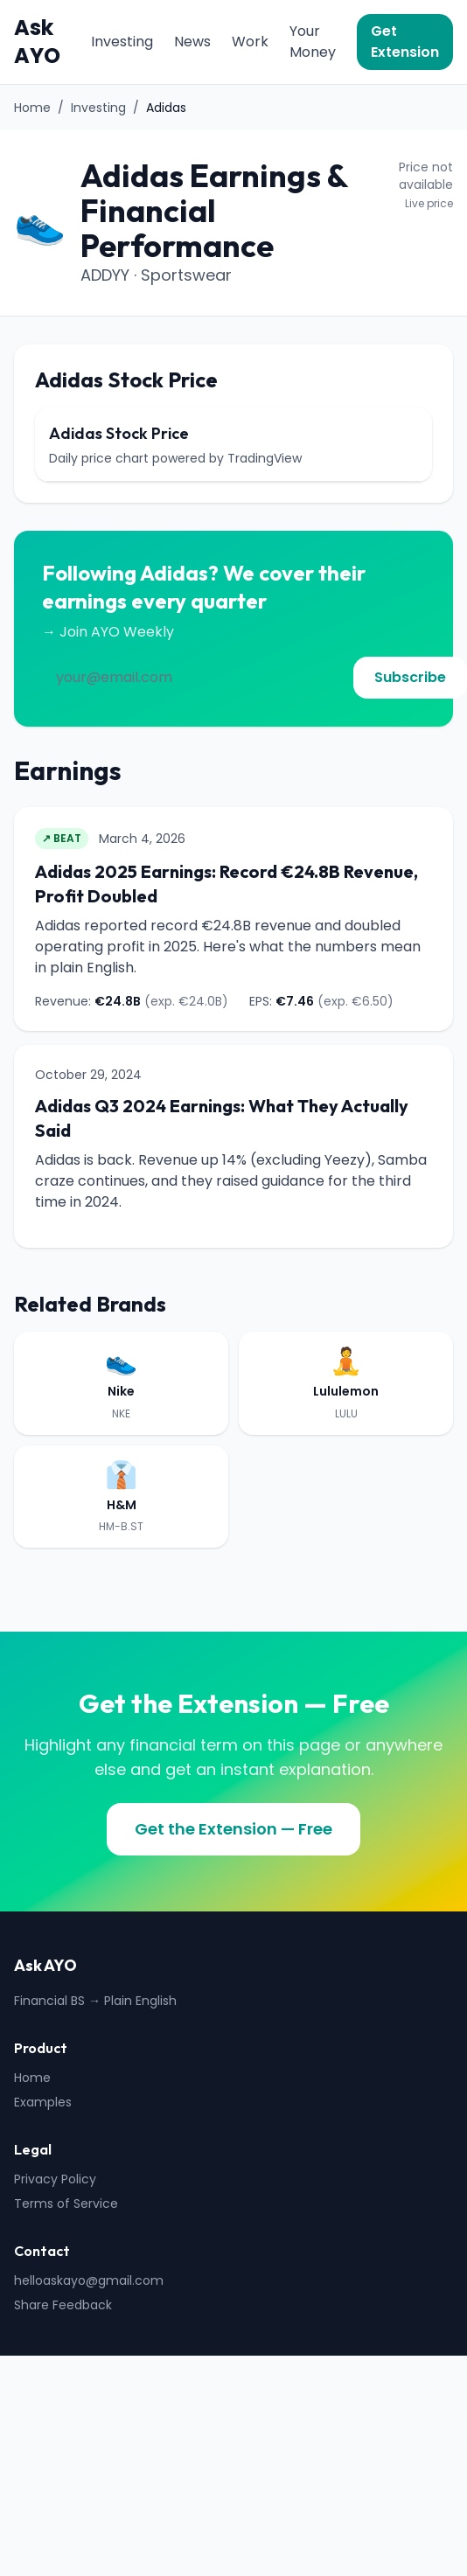 This screenshot has height=2576, width=467. I want to click on Privacy Policy, so click(55, 2179).